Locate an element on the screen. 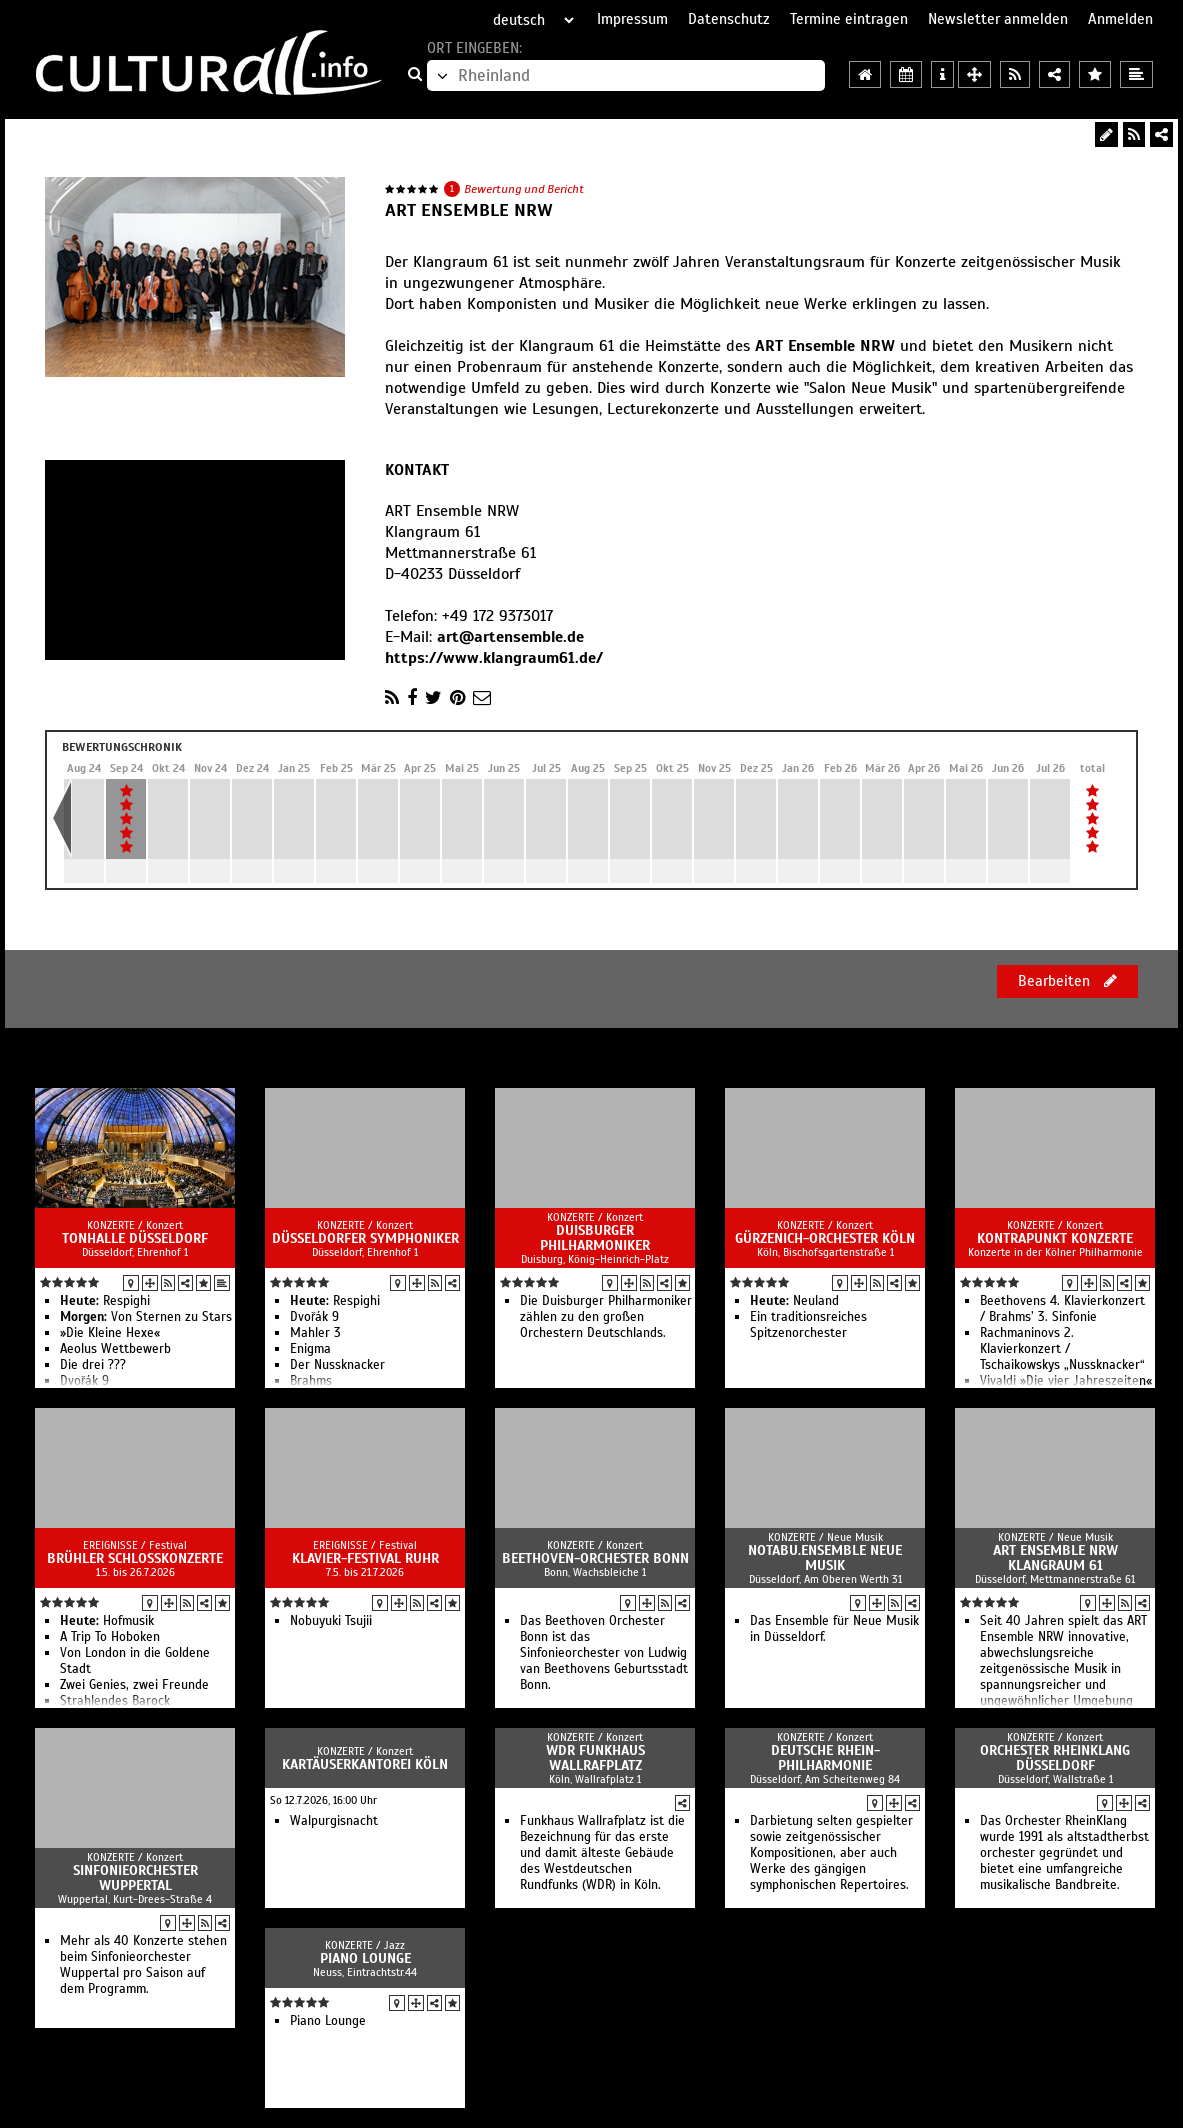 This screenshot has height=2128, width=1183. Sinfonieorchester Wuppertal is located at coordinates (135, 1878).